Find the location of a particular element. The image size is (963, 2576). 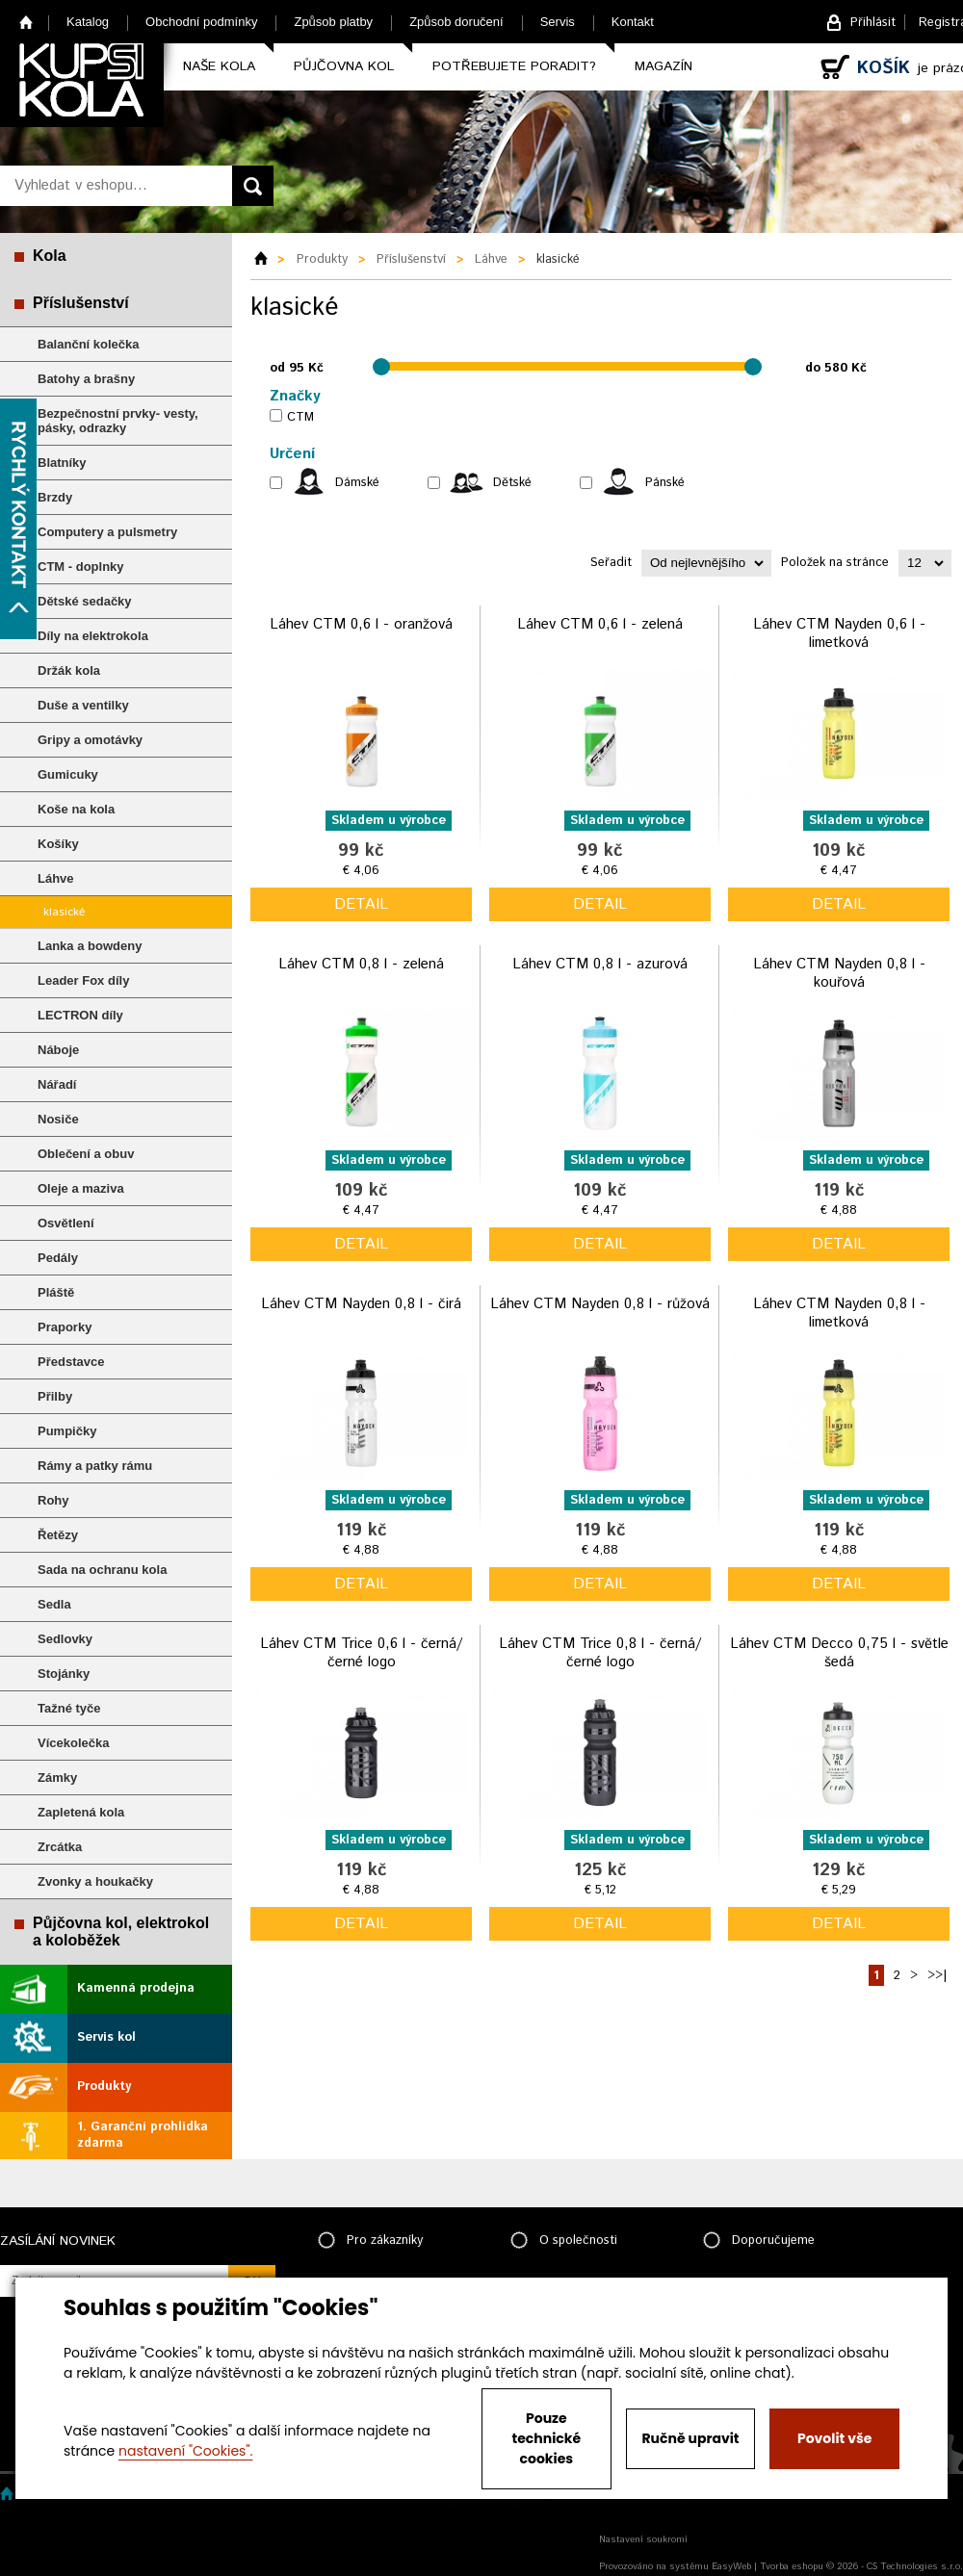

Způsob platby is located at coordinates (333, 21).